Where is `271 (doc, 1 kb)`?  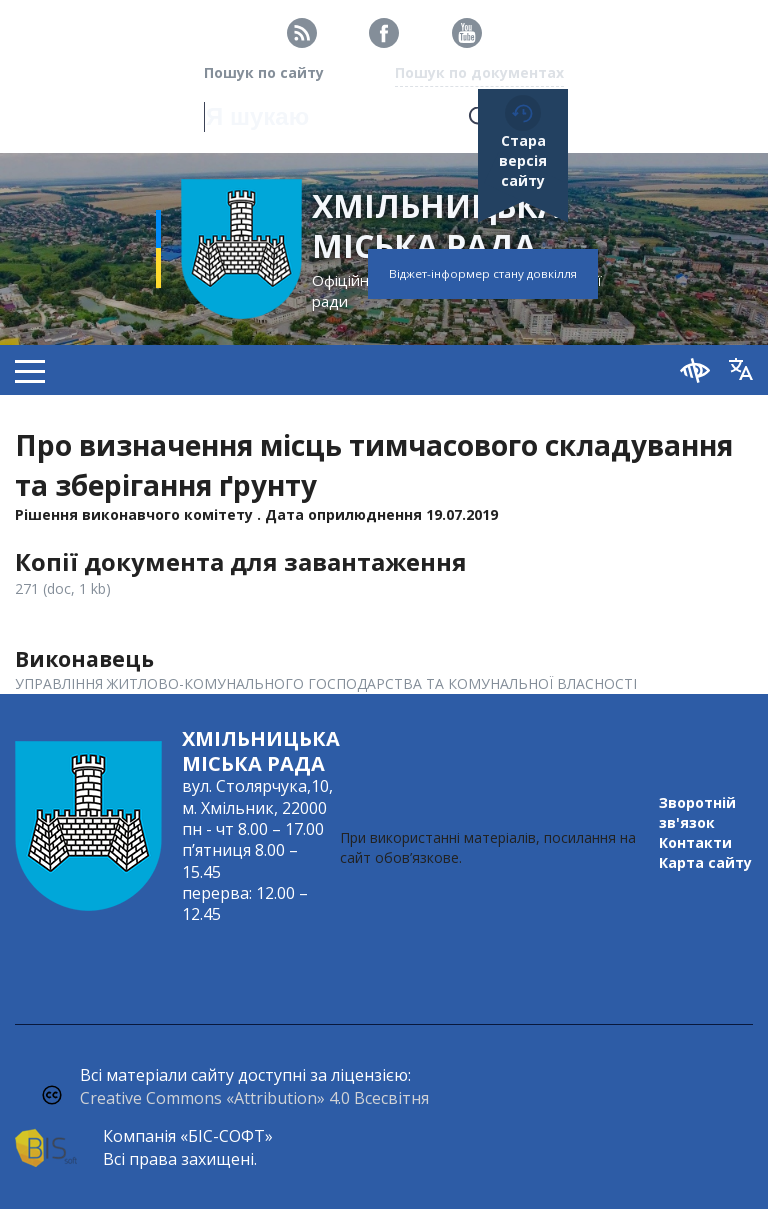
271 (doc, 1 kb) is located at coordinates (63, 588).